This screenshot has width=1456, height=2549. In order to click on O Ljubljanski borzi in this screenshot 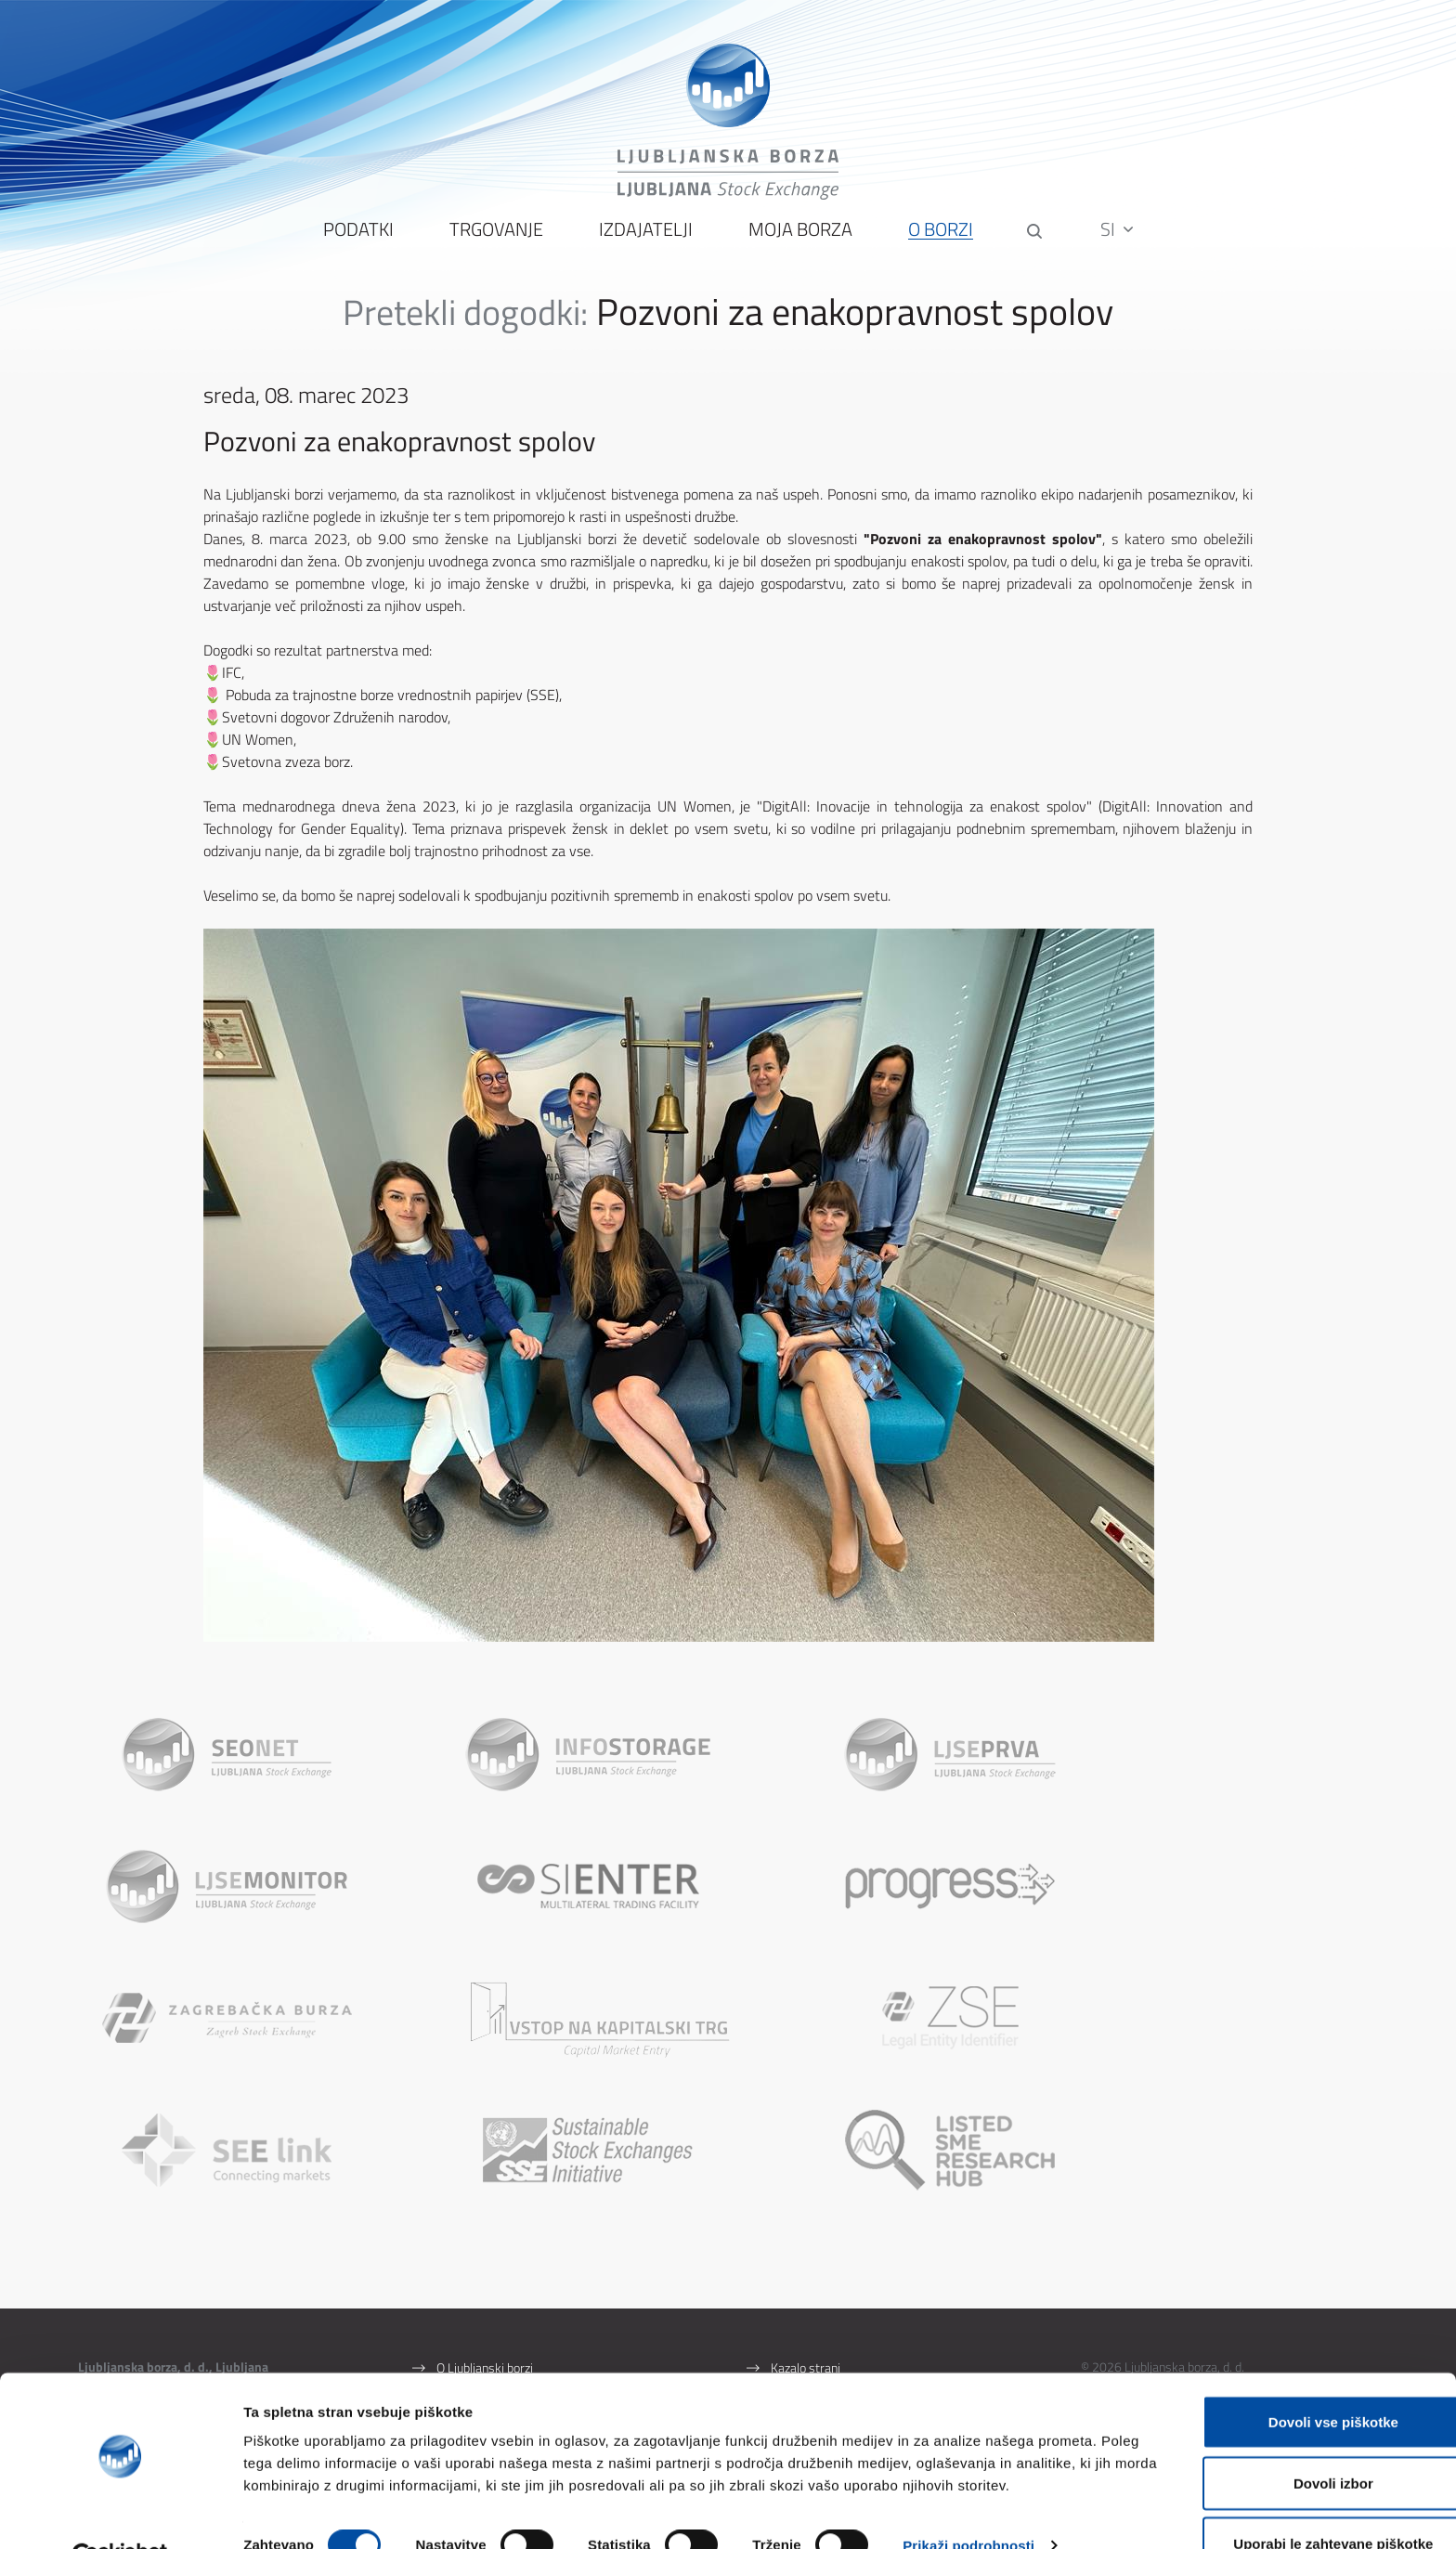, I will do `click(484, 2248)`.